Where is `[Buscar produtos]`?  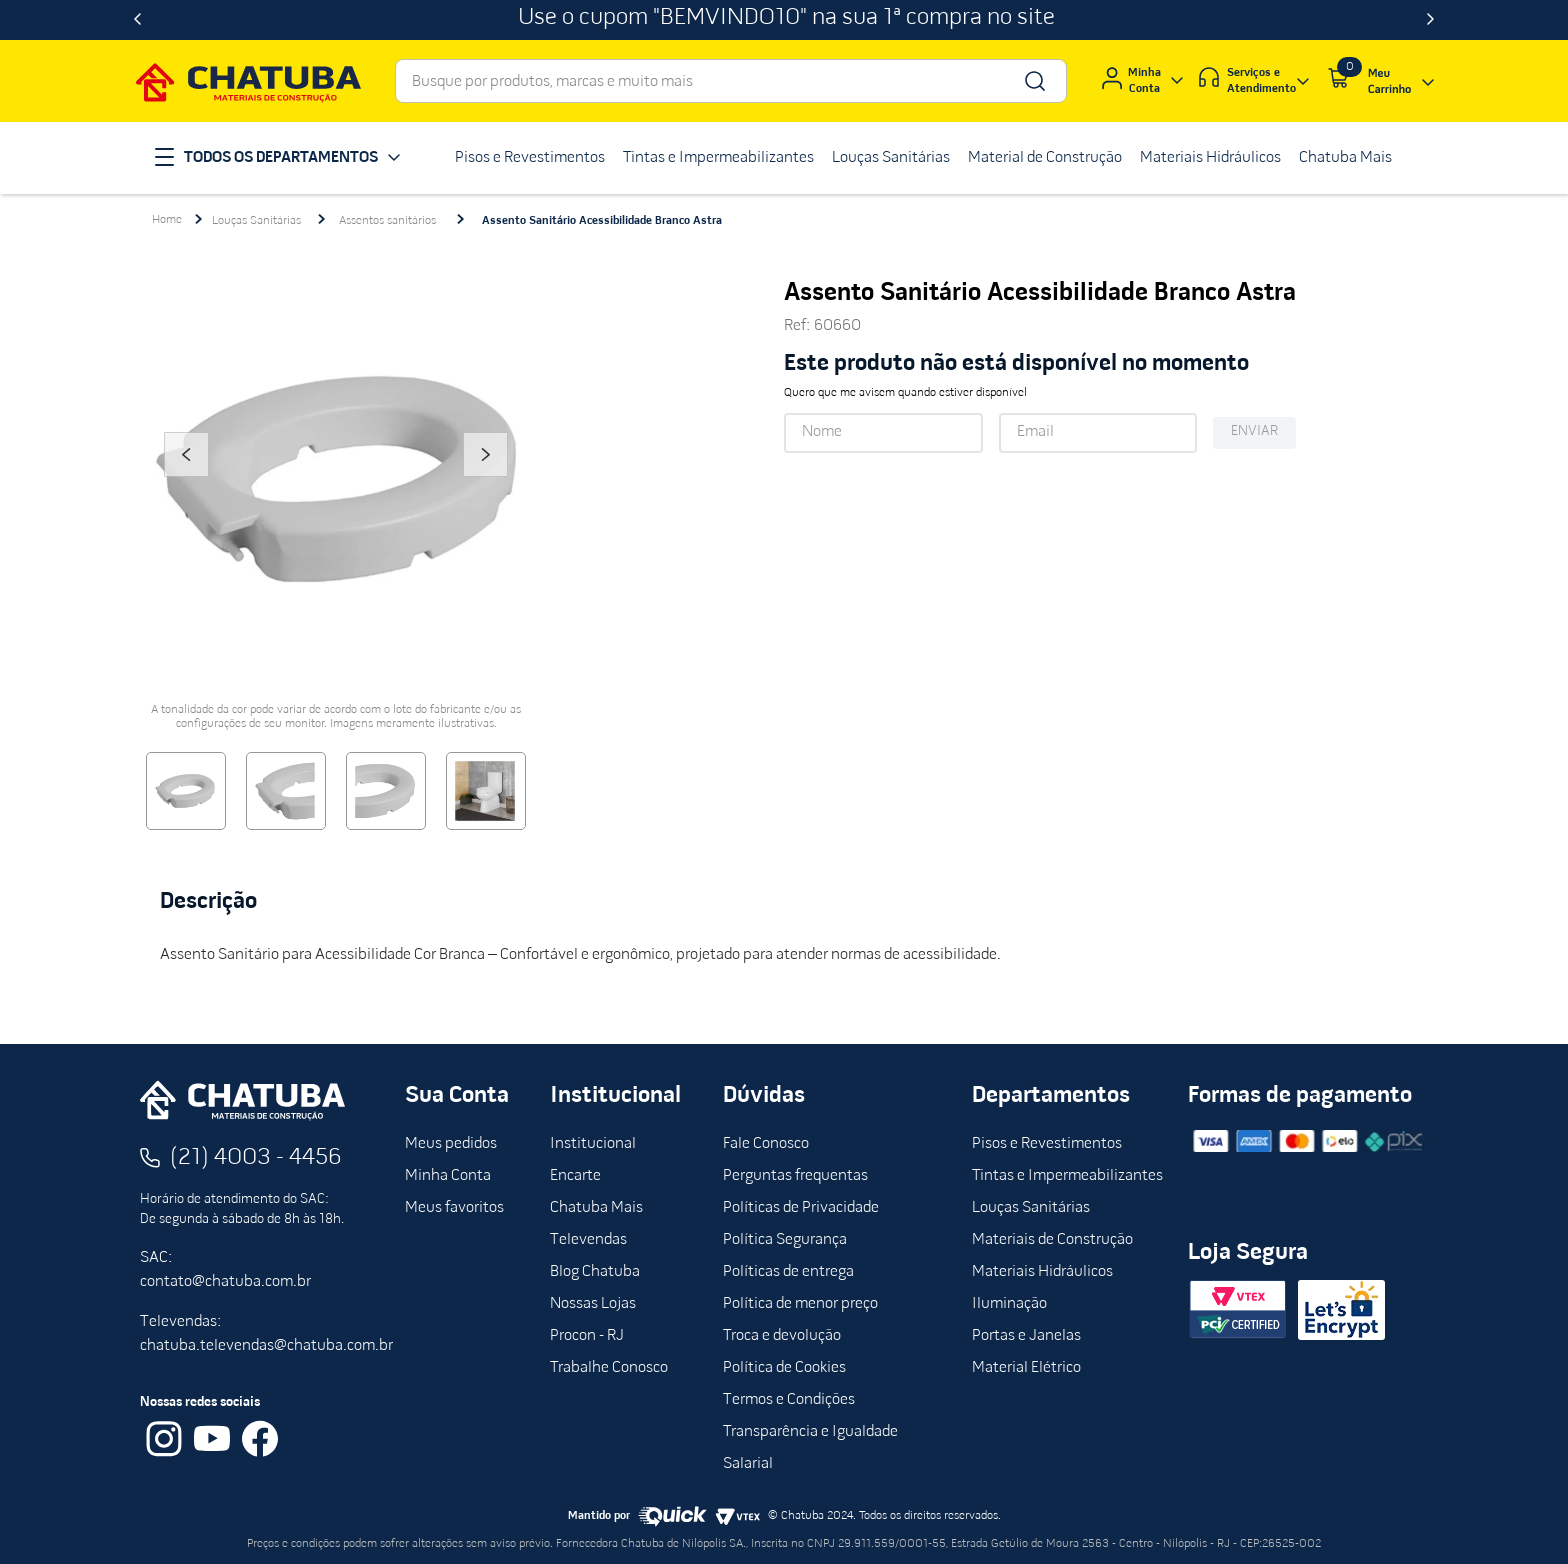 [Buscar produtos] is located at coordinates (1033, 81).